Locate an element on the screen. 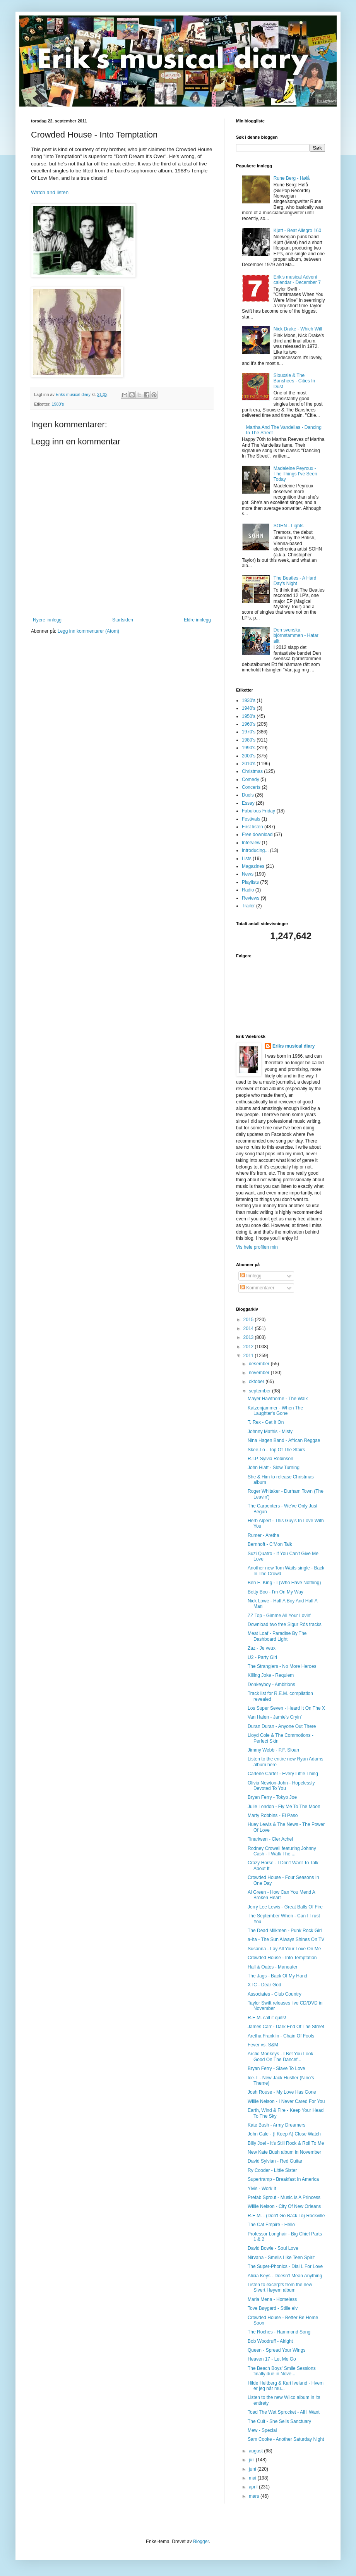 The image size is (356, 2576). R.I.P. Sylvia Robinson is located at coordinates (270, 1458).